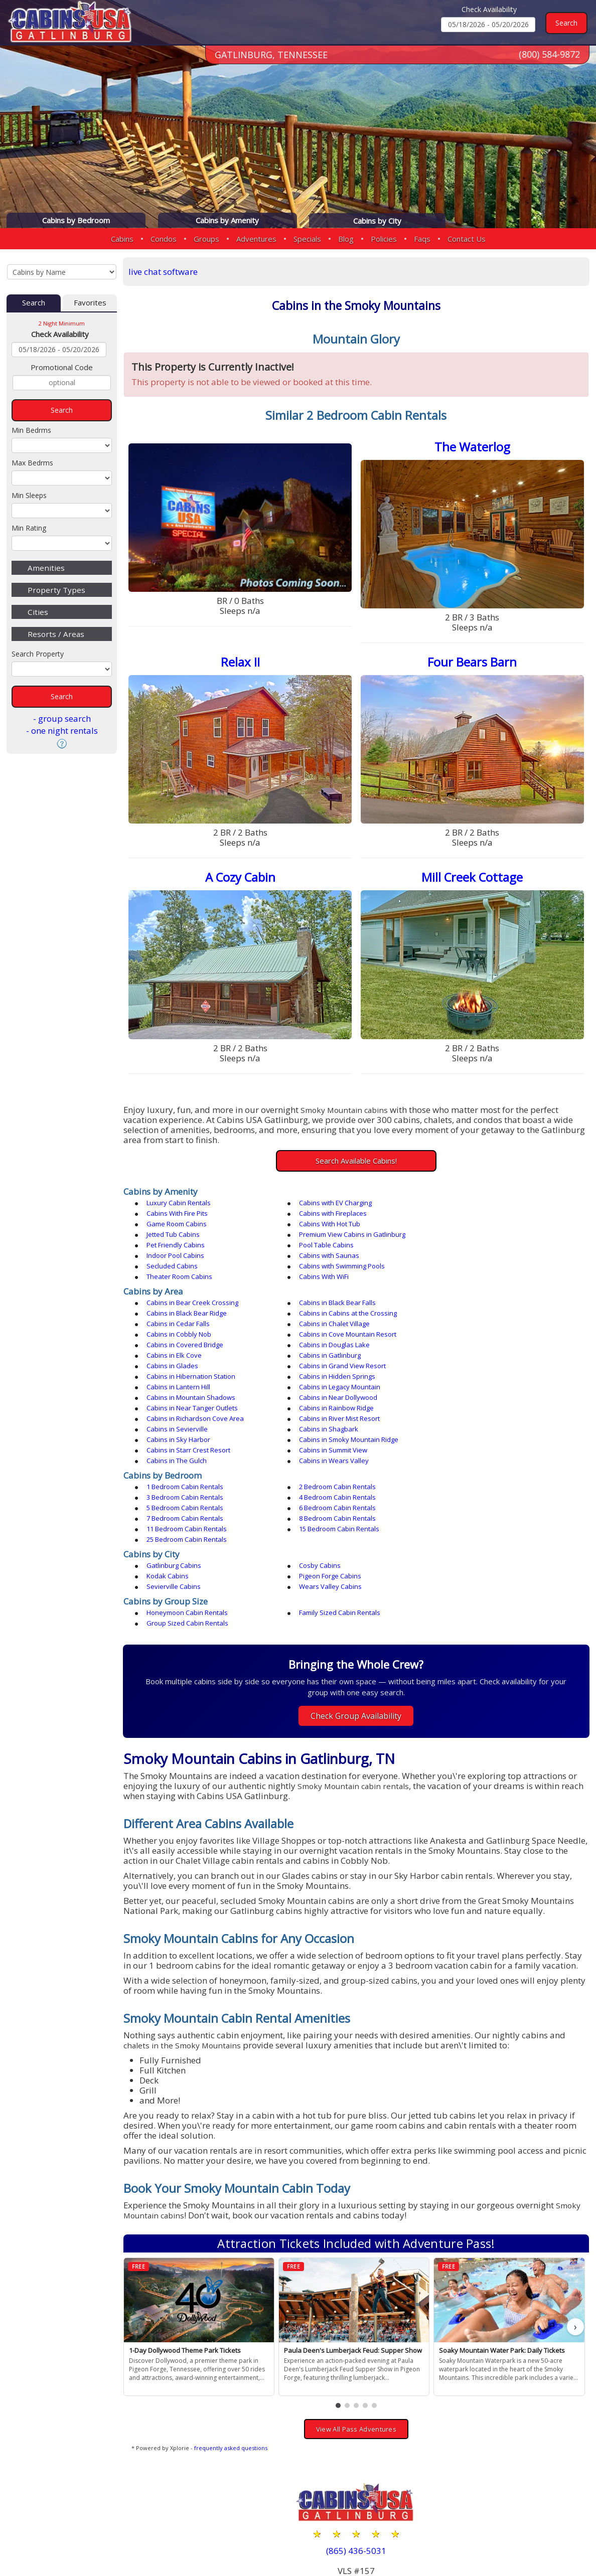 The width and height of the screenshot is (596, 2576). What do you see at coordinates (357, 1159) in the screenshot?
I see `Search Available Cabins!` at bounding box center [357, 1159].